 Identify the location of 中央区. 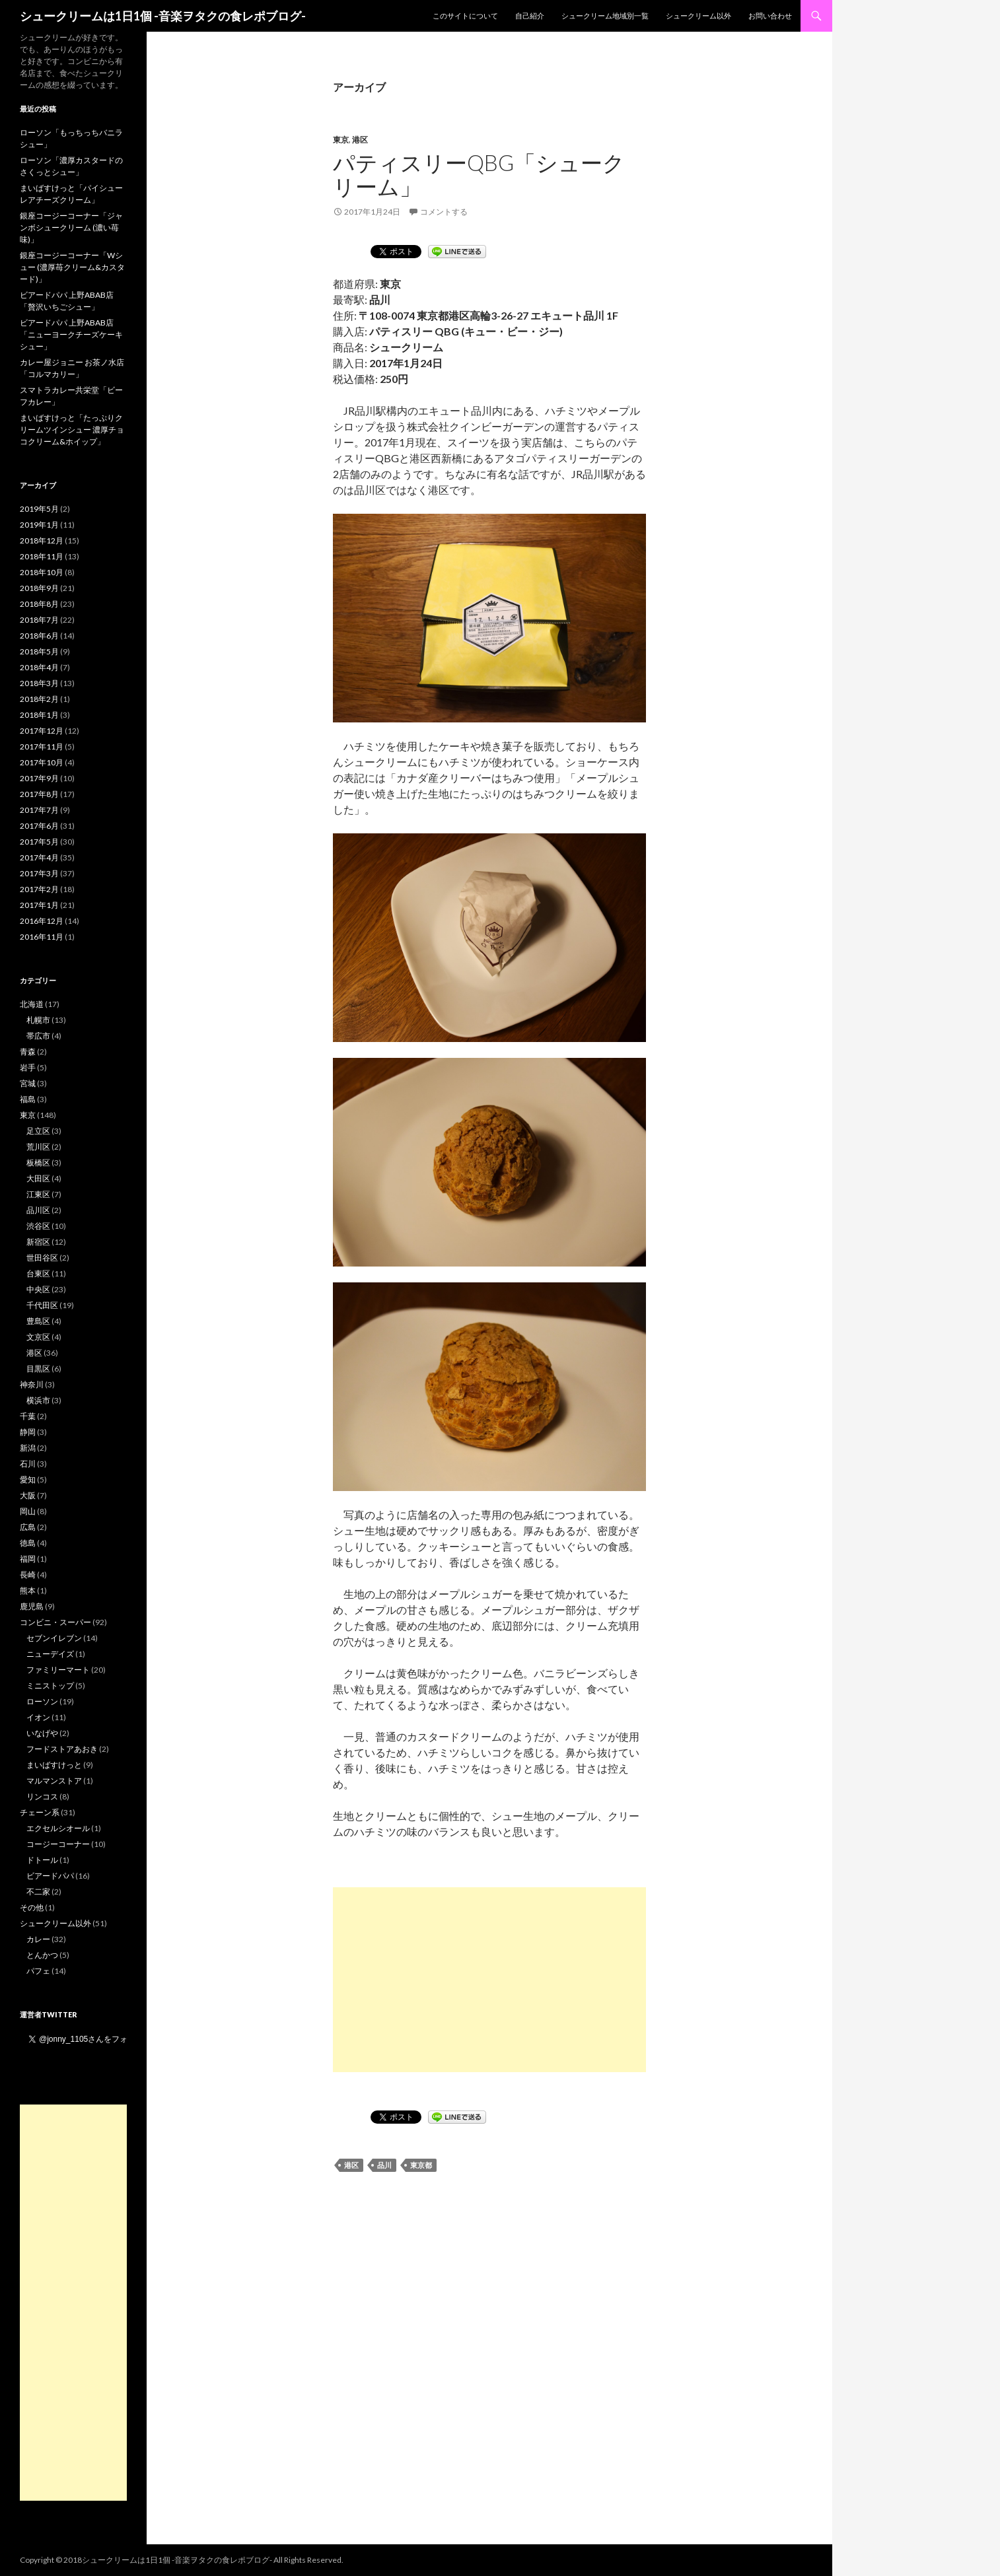
(38, 1289).